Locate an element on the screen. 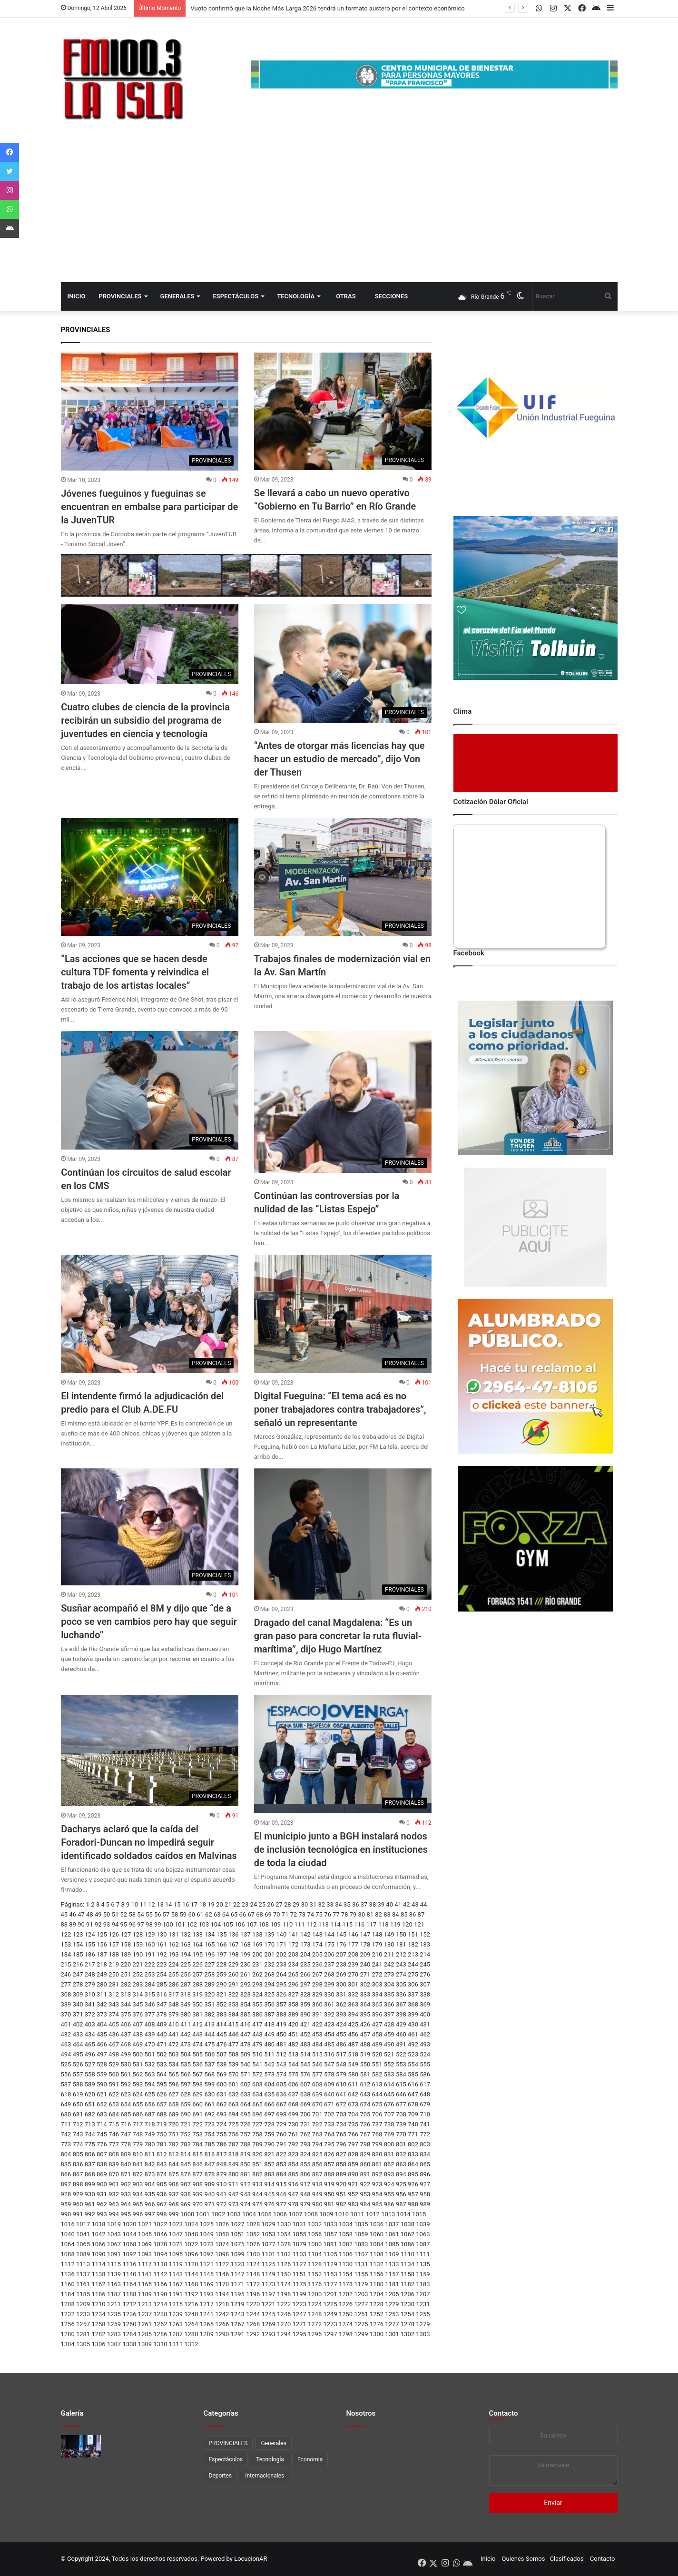 This screenshot has width=678, height=2576. 376 is located at coordinates (137, 2014).